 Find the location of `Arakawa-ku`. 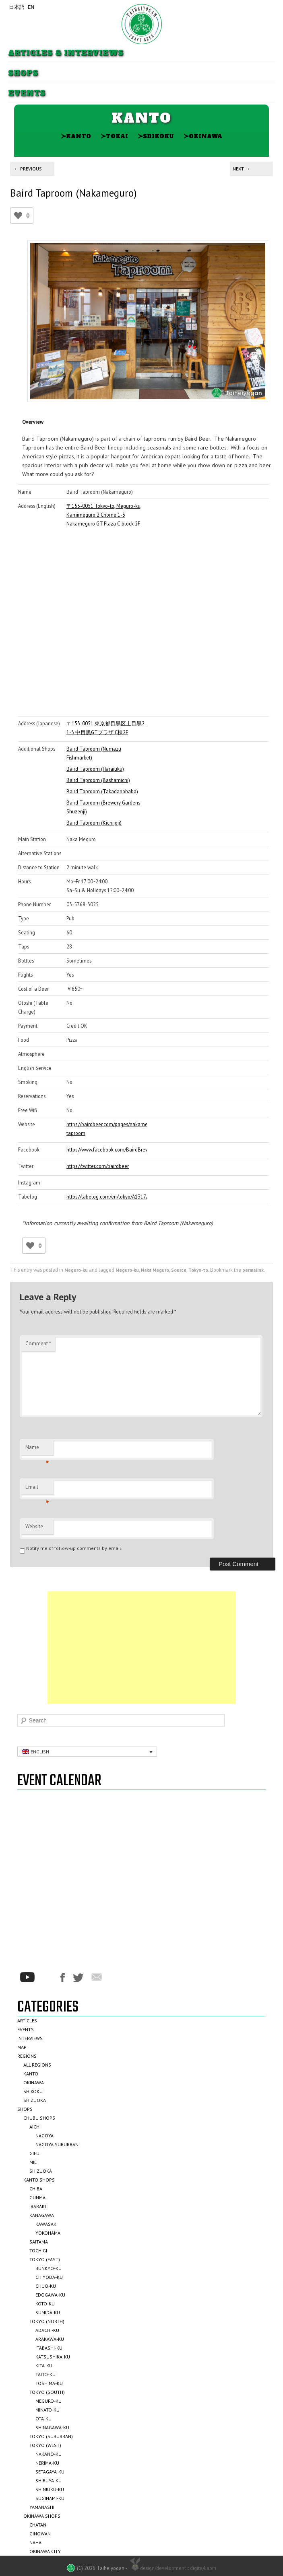

Arakawa-ku is located at coordinates (49, 2339).